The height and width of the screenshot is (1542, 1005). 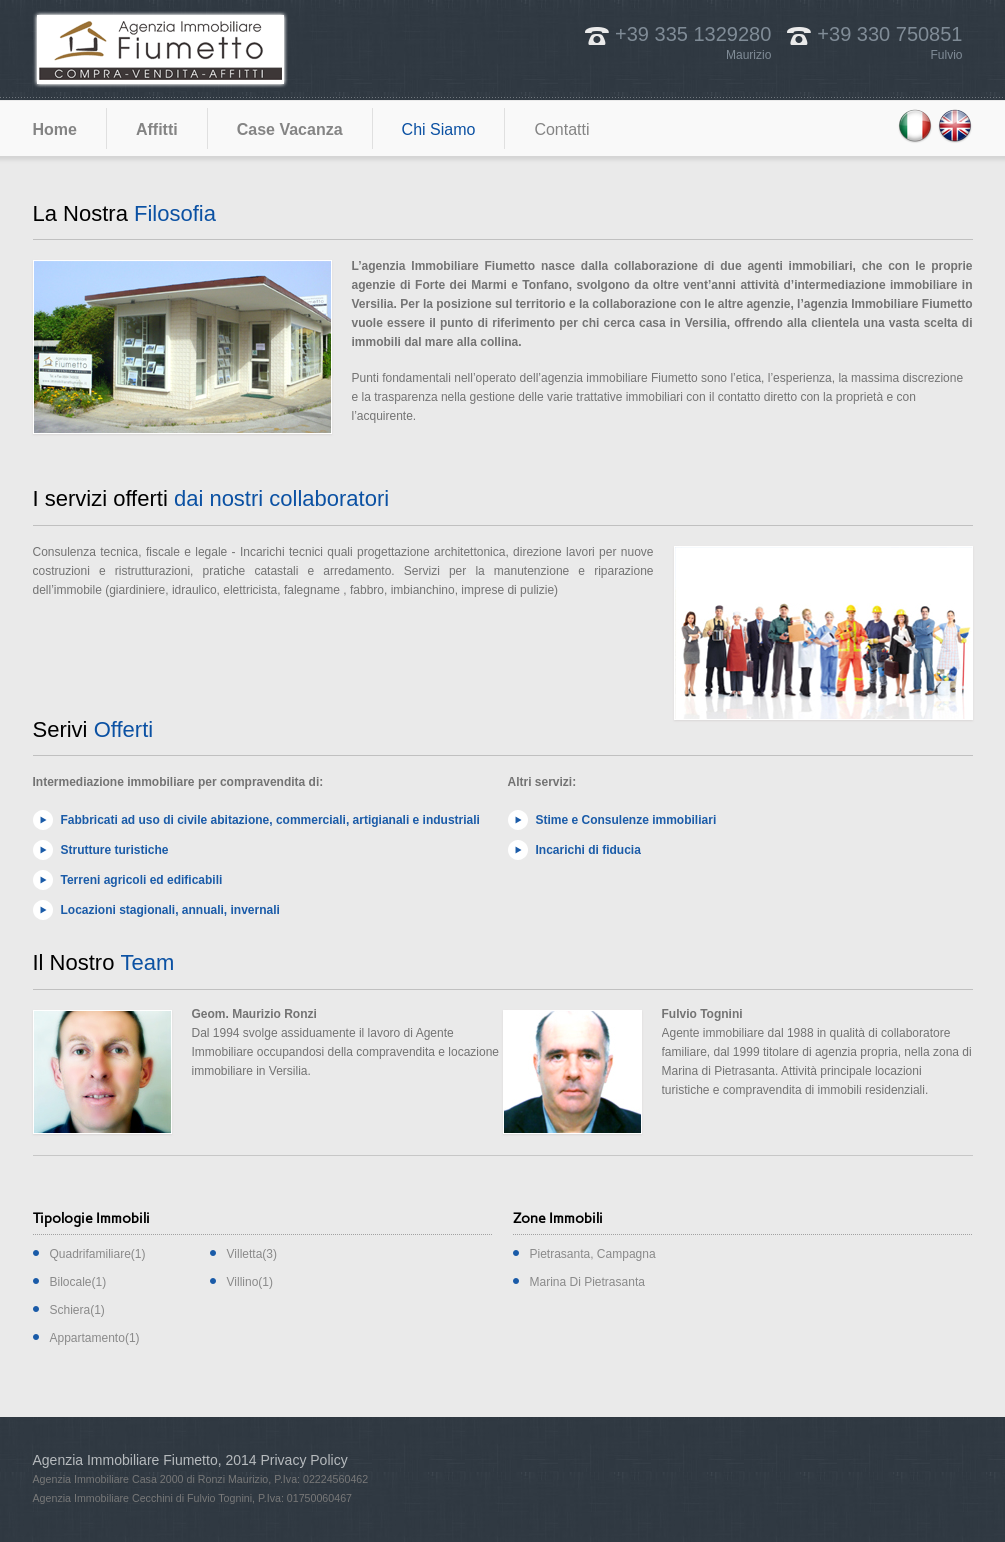 What do you see at coordinates (170, 910) in the screenshot?
I see `Locazioni stagionali, annuali, invernali` at bounding box center [170, 910].